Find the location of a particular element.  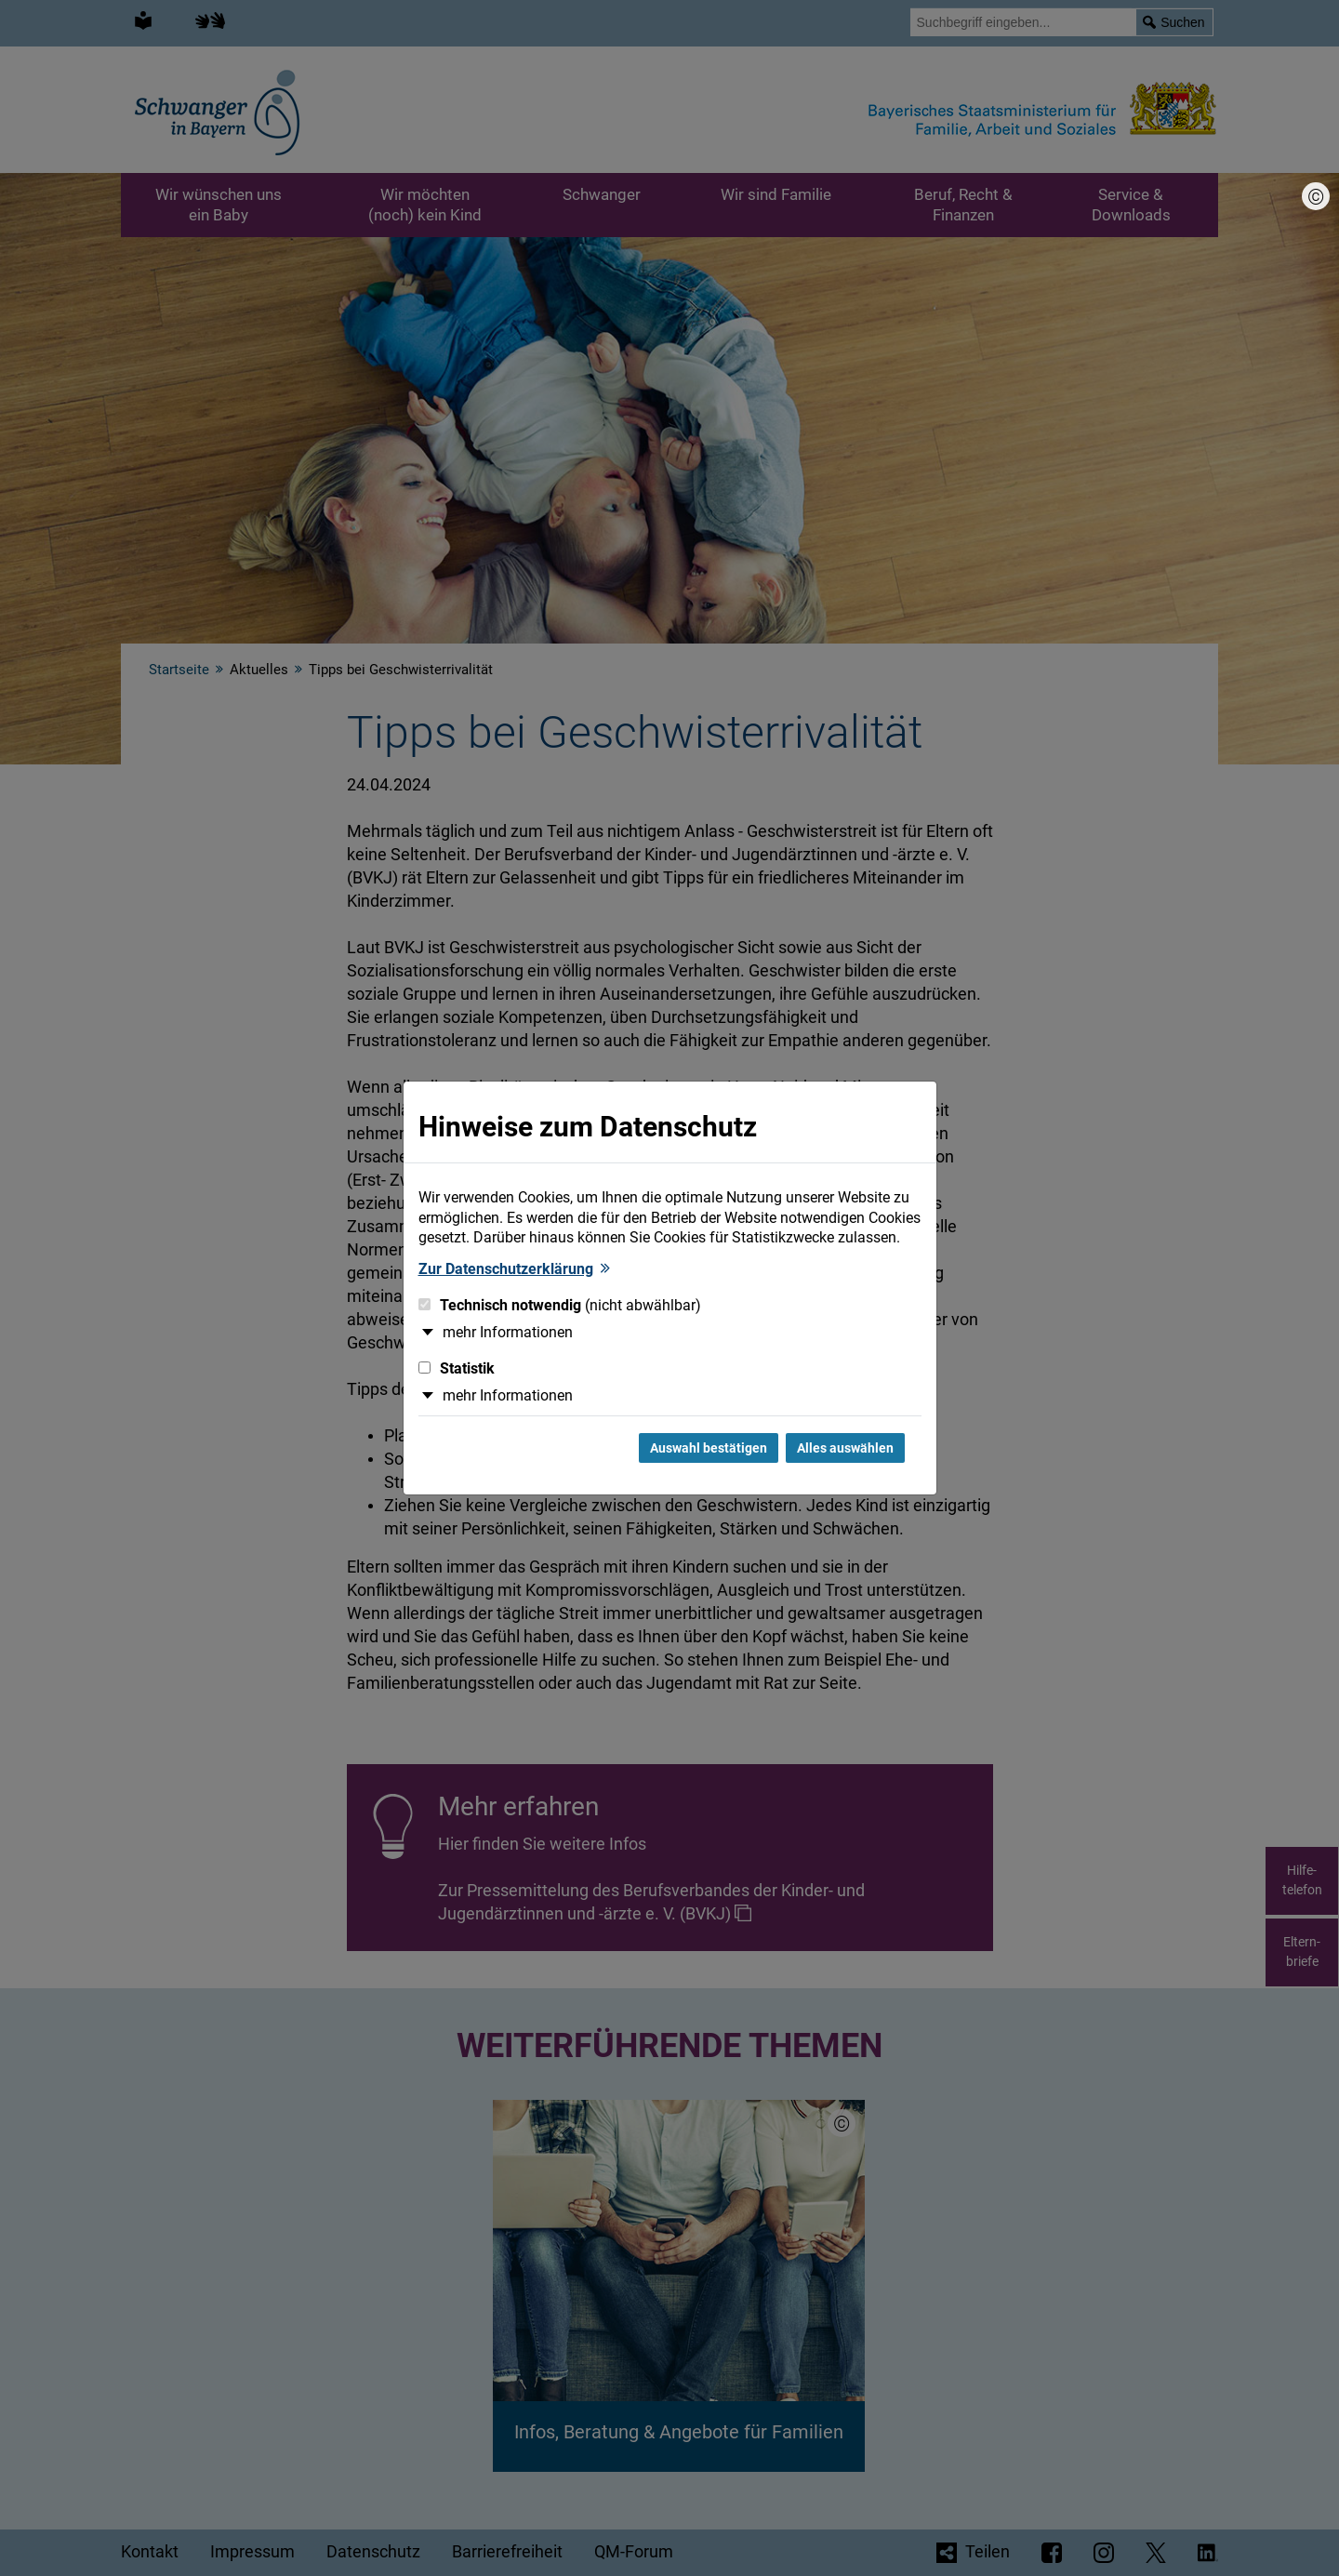

Alles auswählen [Alles Checkboxen auswählen und Dialog schließen] is located at coordinates (845, 1448).